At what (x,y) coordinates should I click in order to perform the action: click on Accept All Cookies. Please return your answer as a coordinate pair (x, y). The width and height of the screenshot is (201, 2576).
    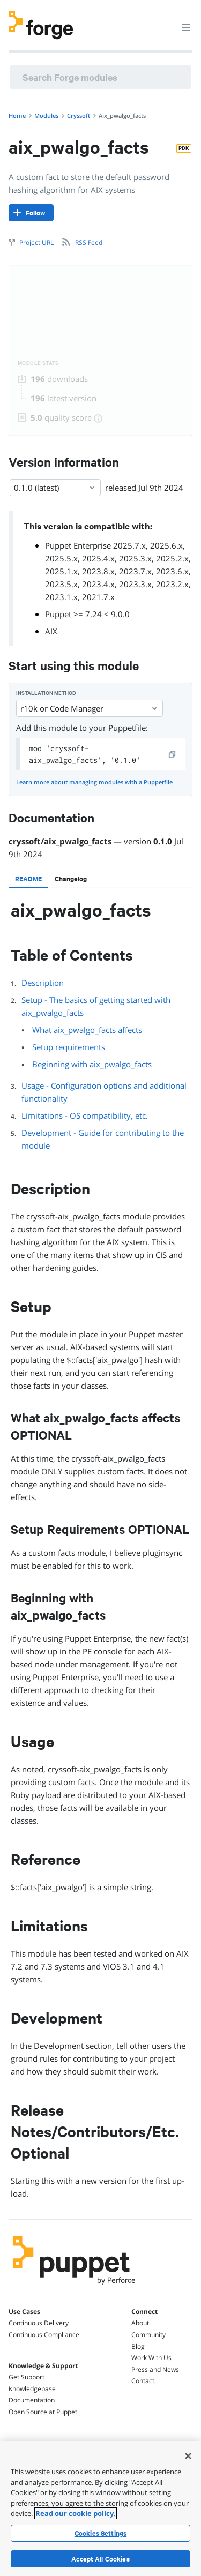
    Looking at the image, I should click on (100, 2559).